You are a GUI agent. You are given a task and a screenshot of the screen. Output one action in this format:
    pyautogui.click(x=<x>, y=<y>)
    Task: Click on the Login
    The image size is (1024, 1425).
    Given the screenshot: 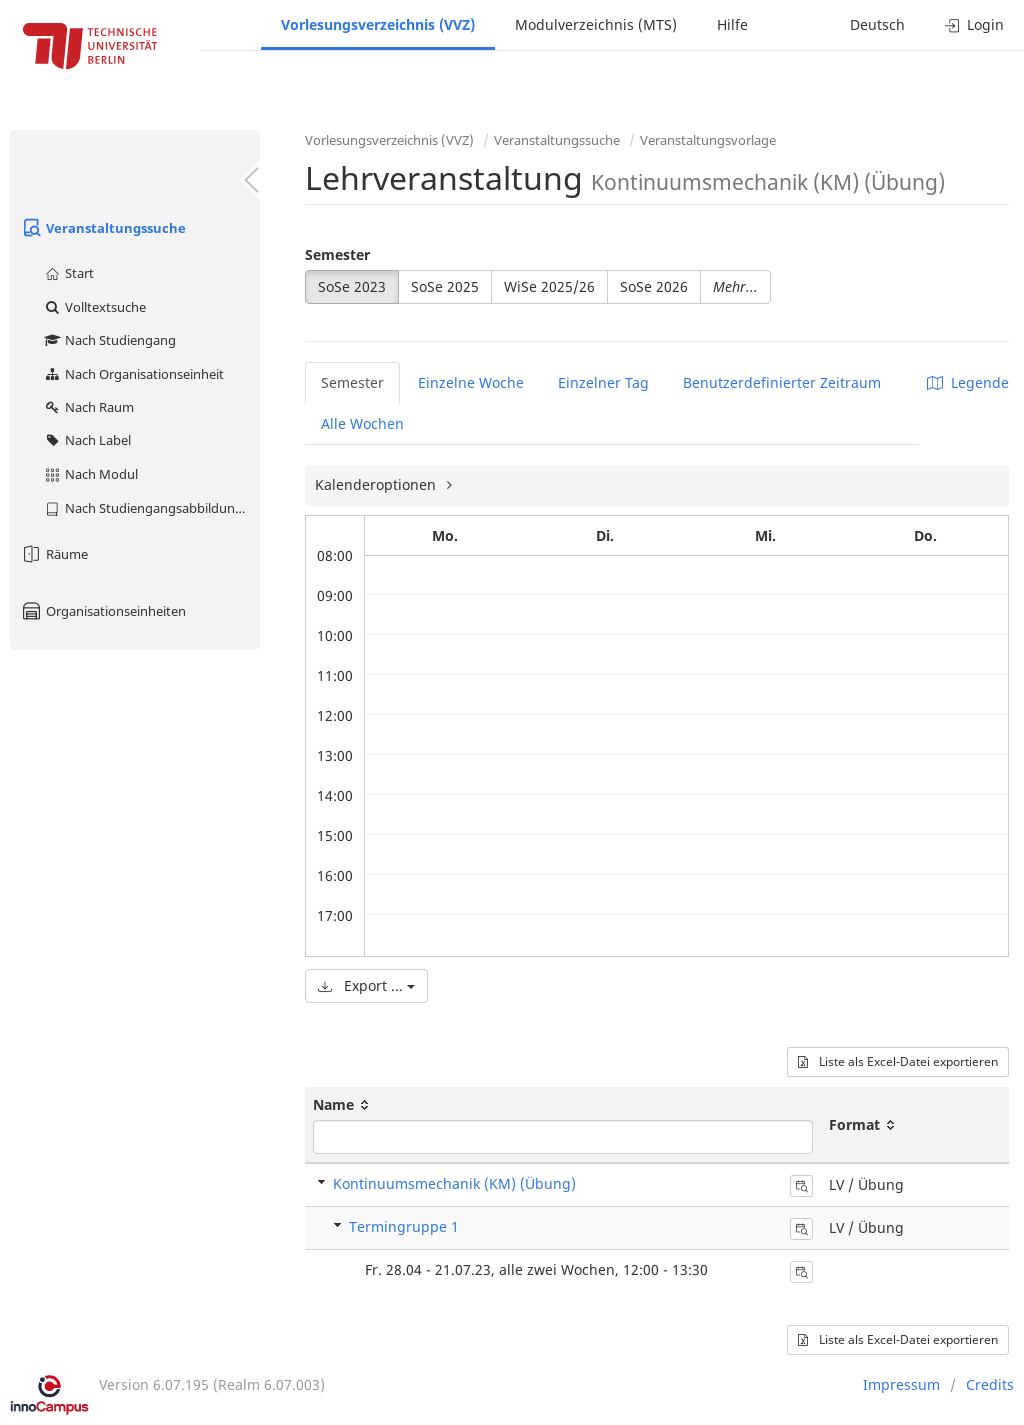 What is the action you would take?
    pyautogui.click(x=974, y=24)
    